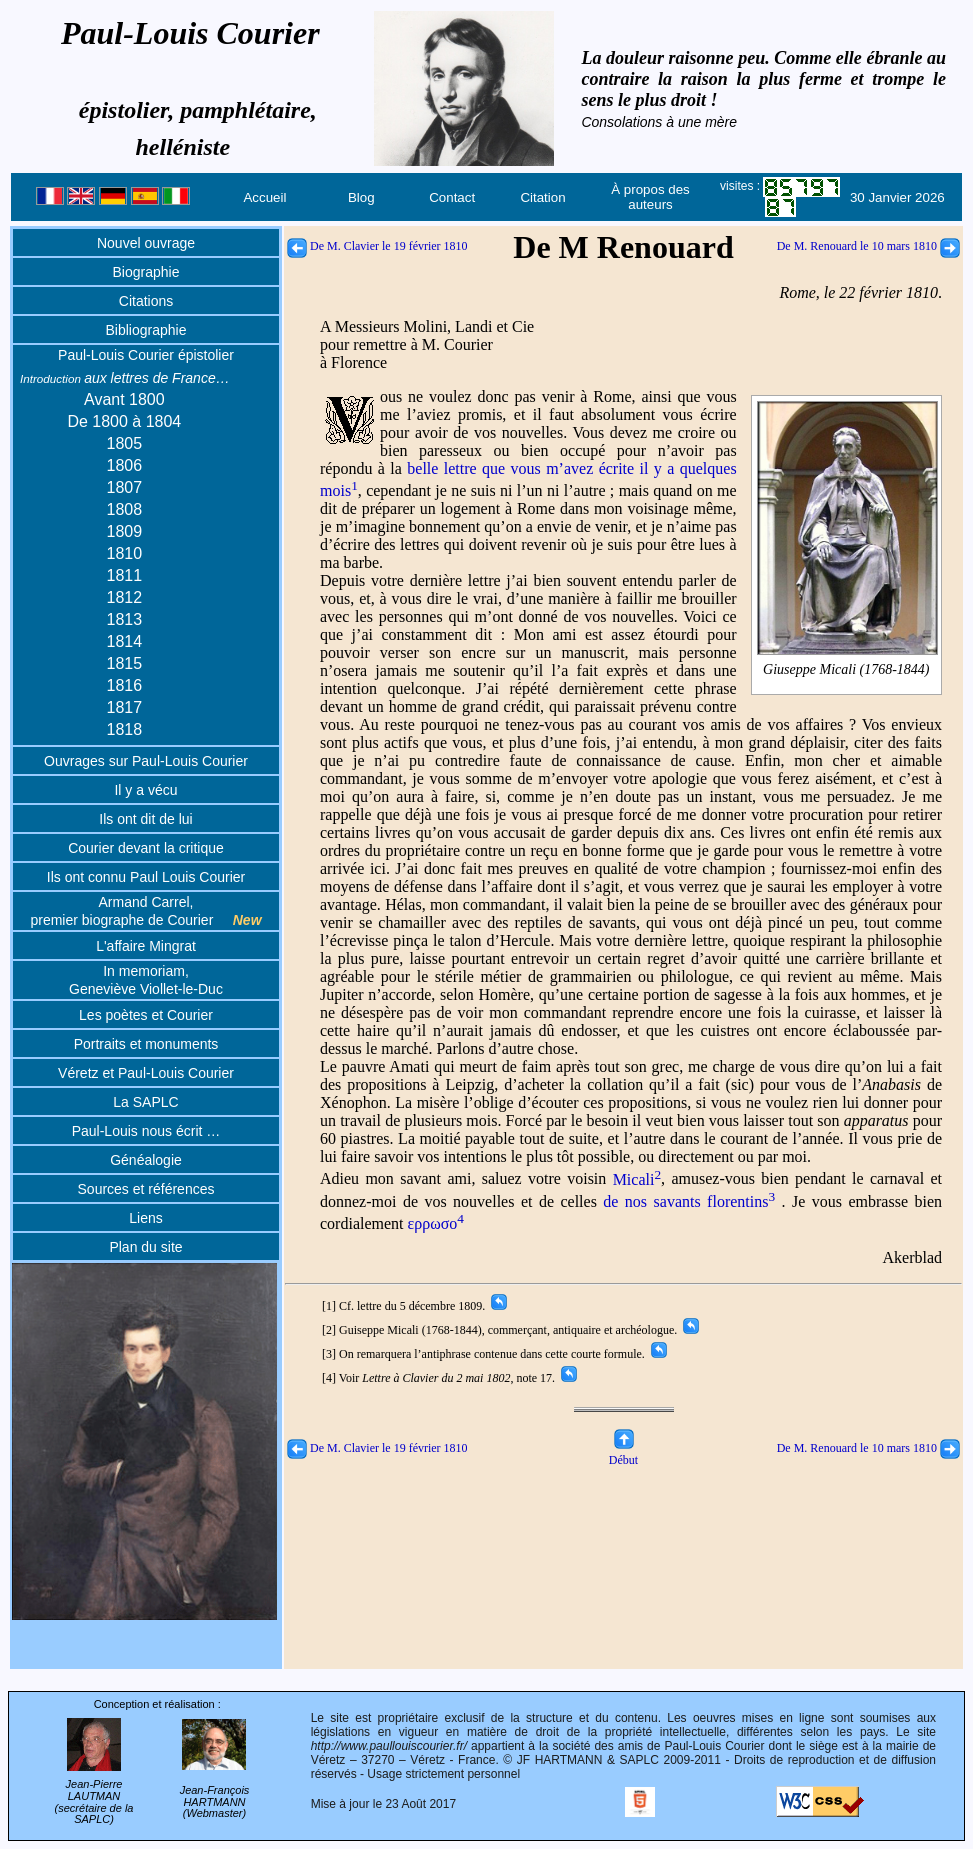 This screenshot has height=1849, width=973. I want to click on Contact, so click(452, 197).